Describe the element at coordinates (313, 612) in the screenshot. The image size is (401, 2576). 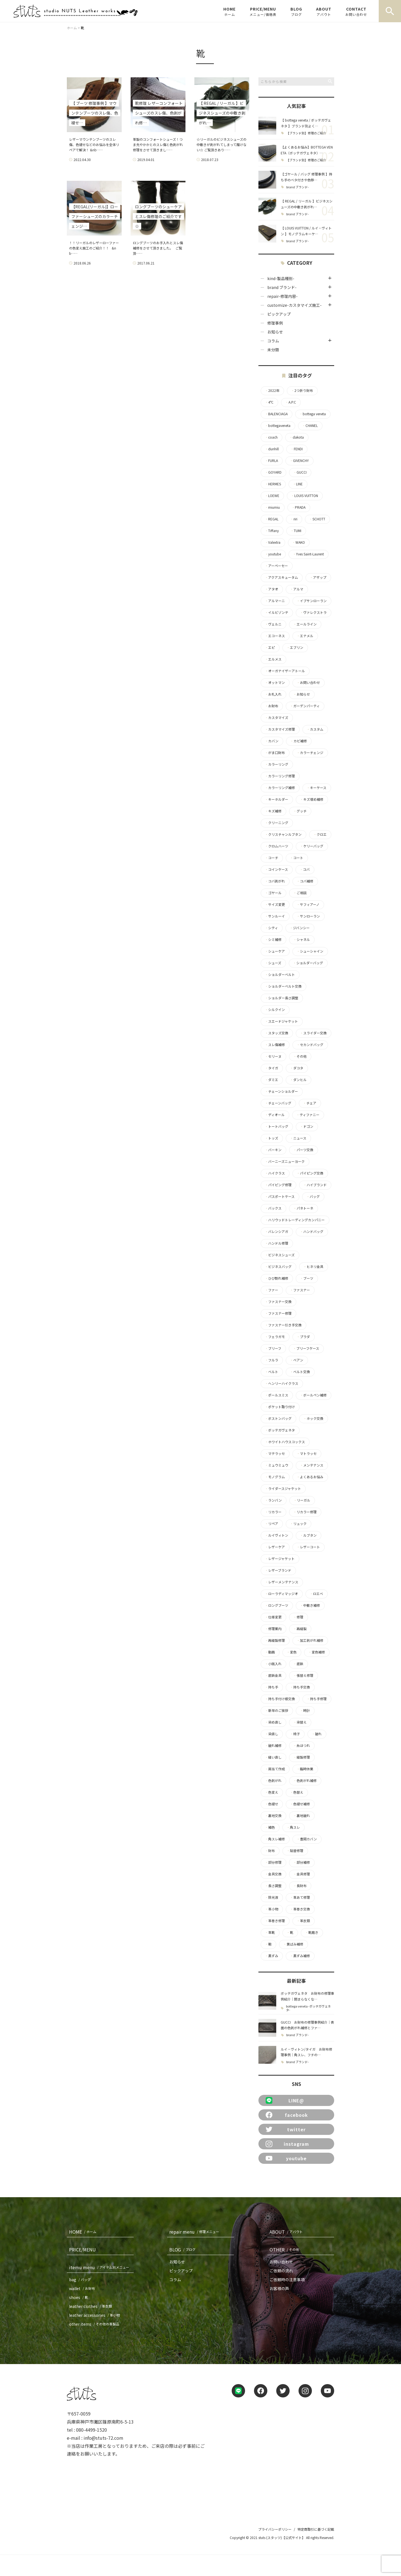
I see `ヴァレクストラ` at that location.